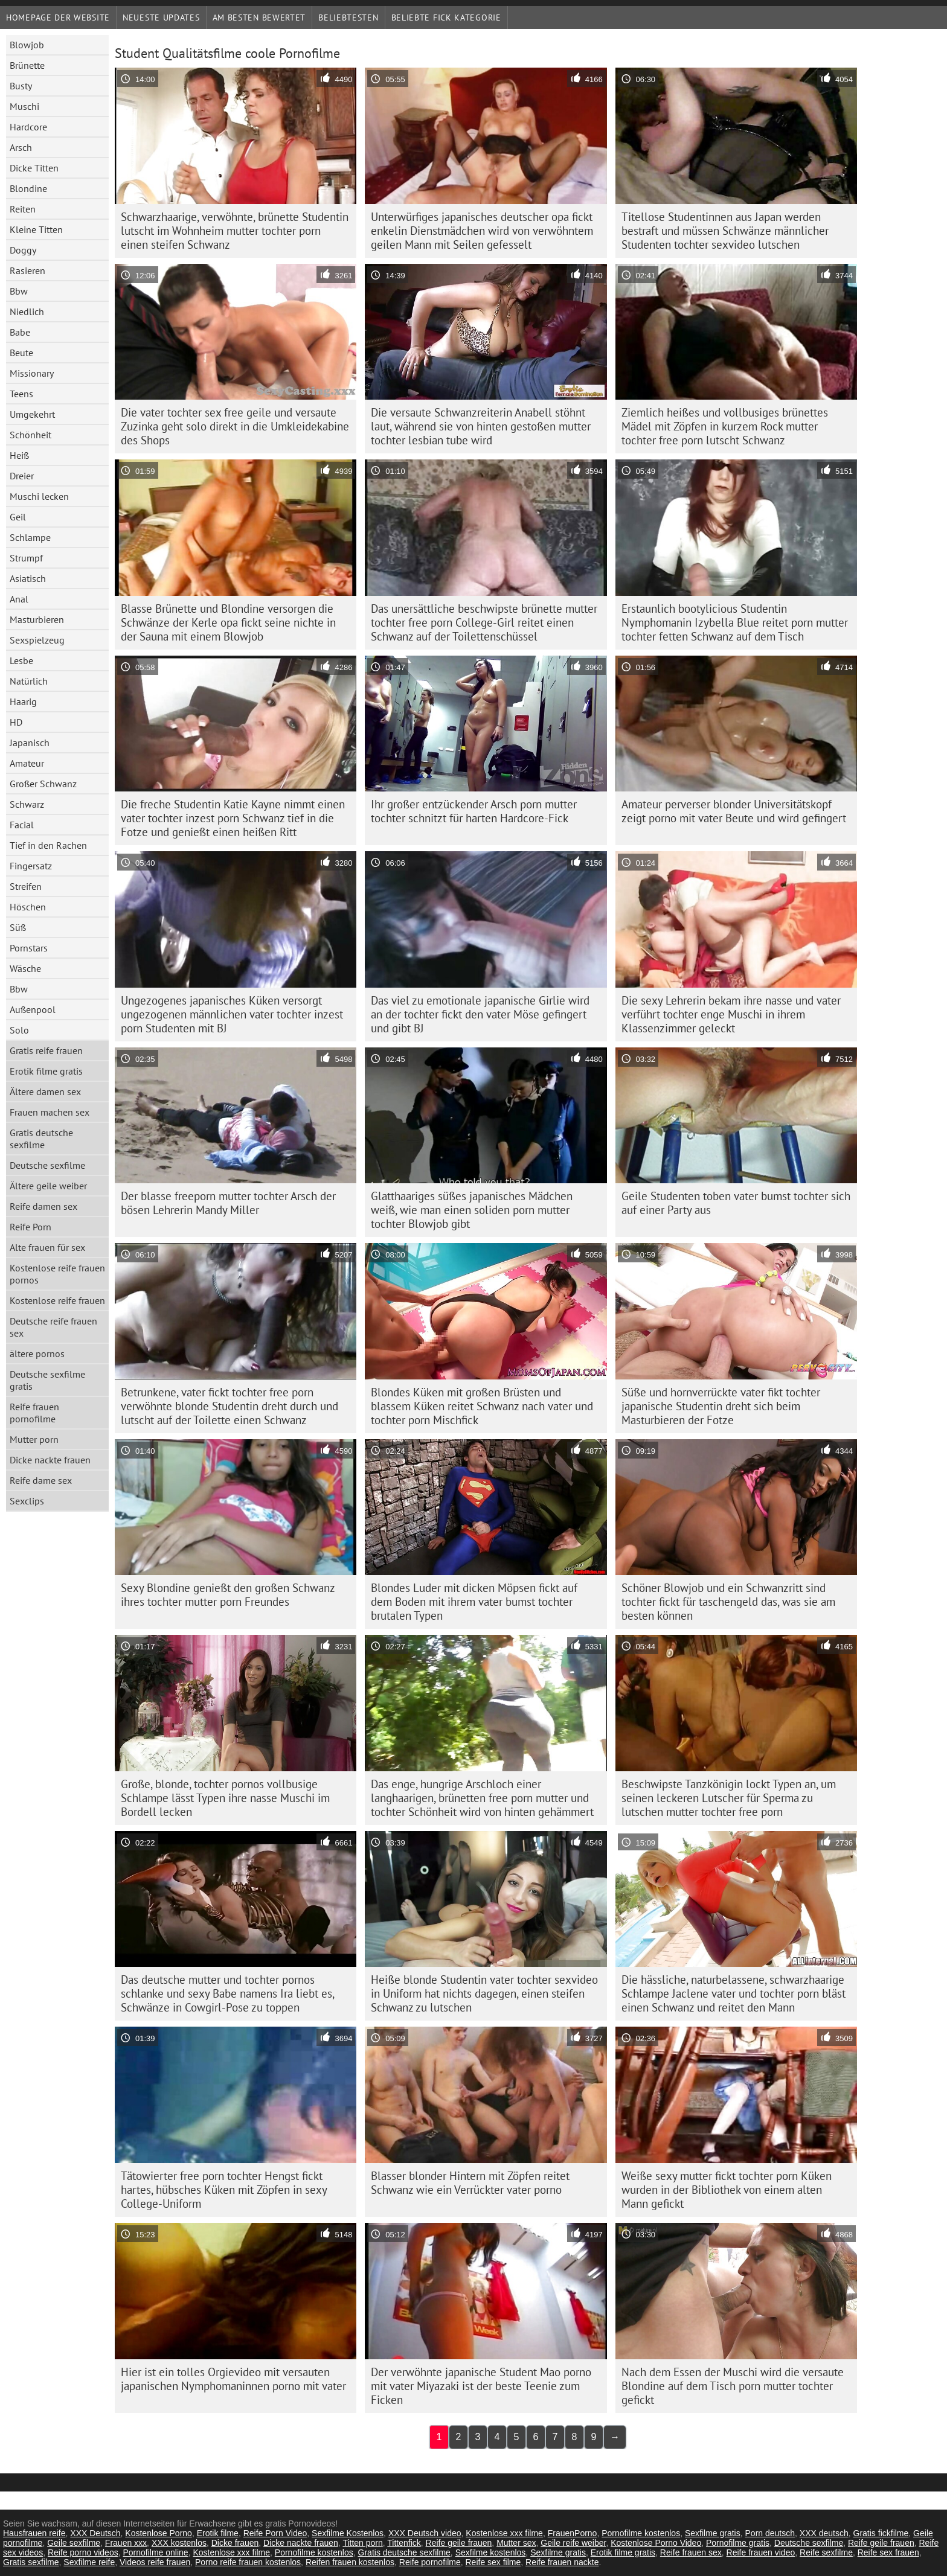 This screenshot has width=947, height=2576. I want to click on Heiß, so click(19, 455).